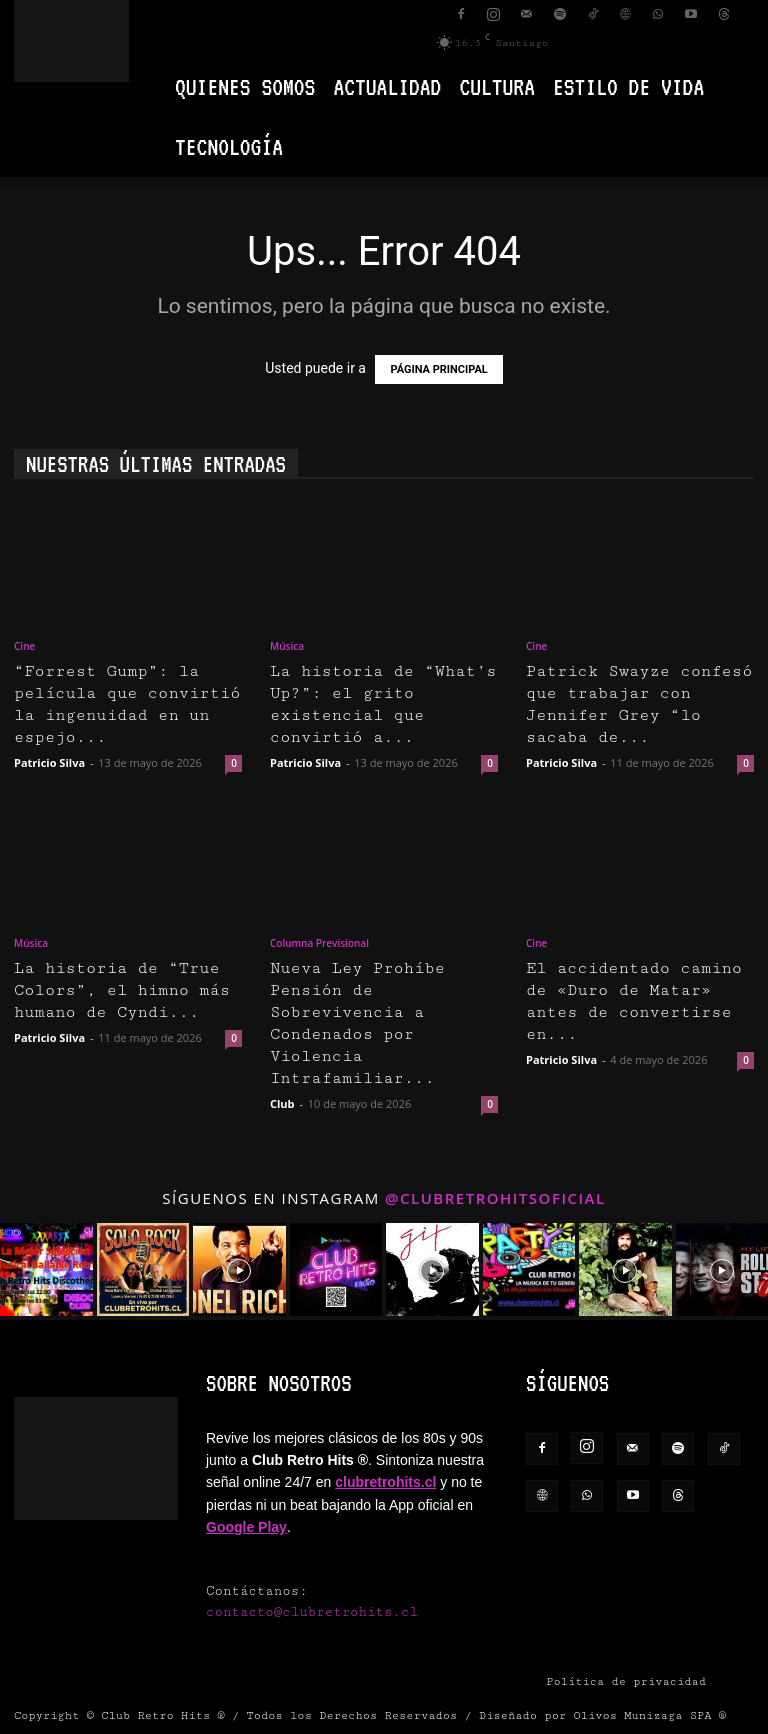  What do you see at coordinates (246, 1527) in the screenshot?
I see `Google Play` at bounding box center [246, 1527].